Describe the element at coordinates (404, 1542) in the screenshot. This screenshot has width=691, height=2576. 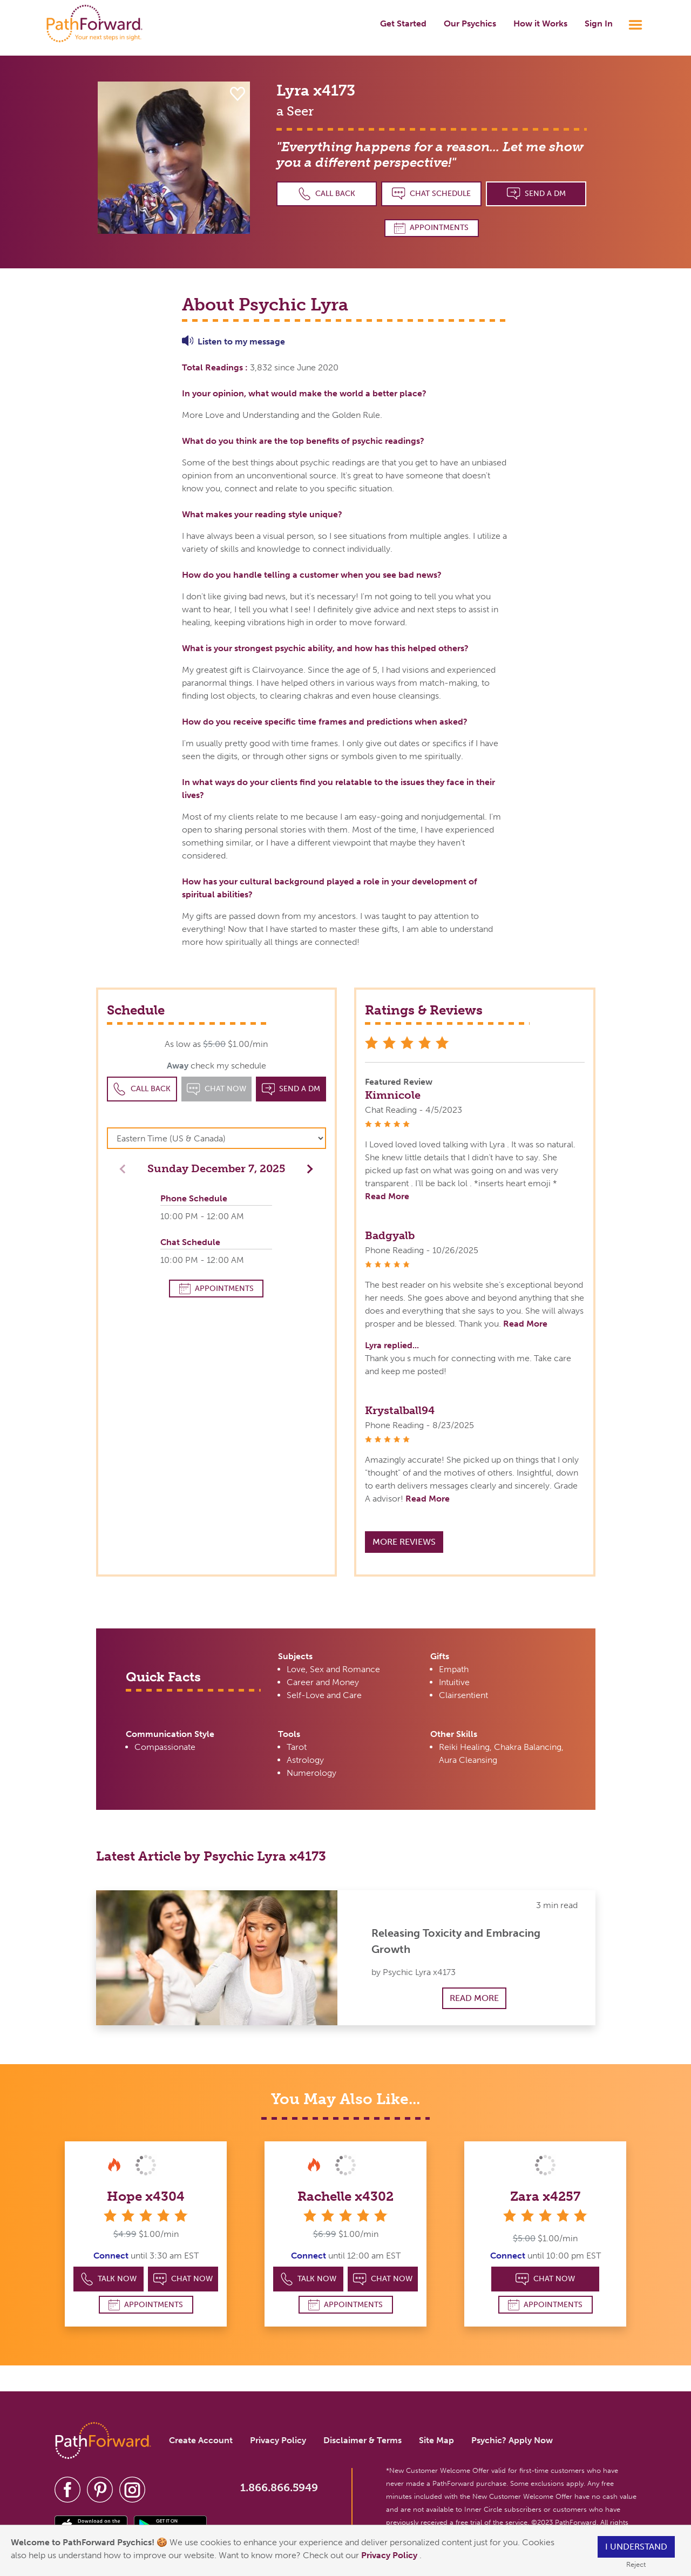
I see `More Reviews` at that location.